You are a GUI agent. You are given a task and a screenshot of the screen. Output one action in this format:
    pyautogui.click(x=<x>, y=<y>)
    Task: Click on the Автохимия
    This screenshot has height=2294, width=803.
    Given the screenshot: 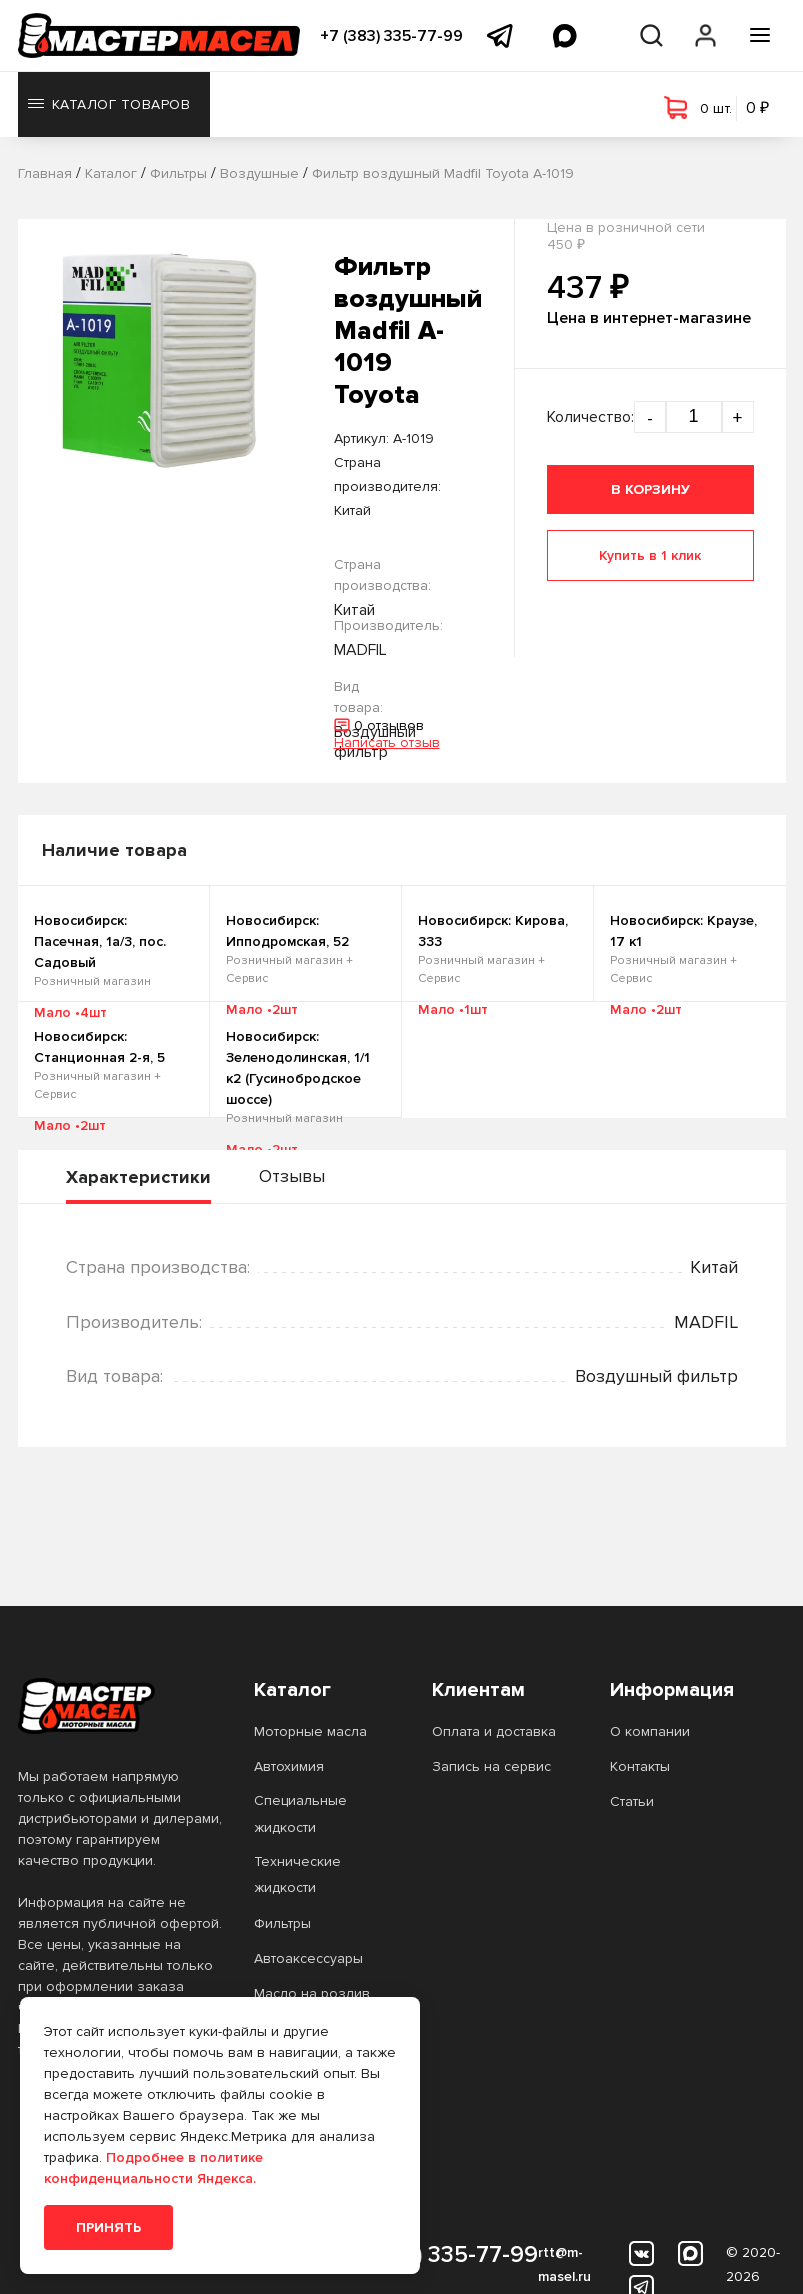 What is the action you would take?
    pyautogui.click(x=289, y=1766)
    